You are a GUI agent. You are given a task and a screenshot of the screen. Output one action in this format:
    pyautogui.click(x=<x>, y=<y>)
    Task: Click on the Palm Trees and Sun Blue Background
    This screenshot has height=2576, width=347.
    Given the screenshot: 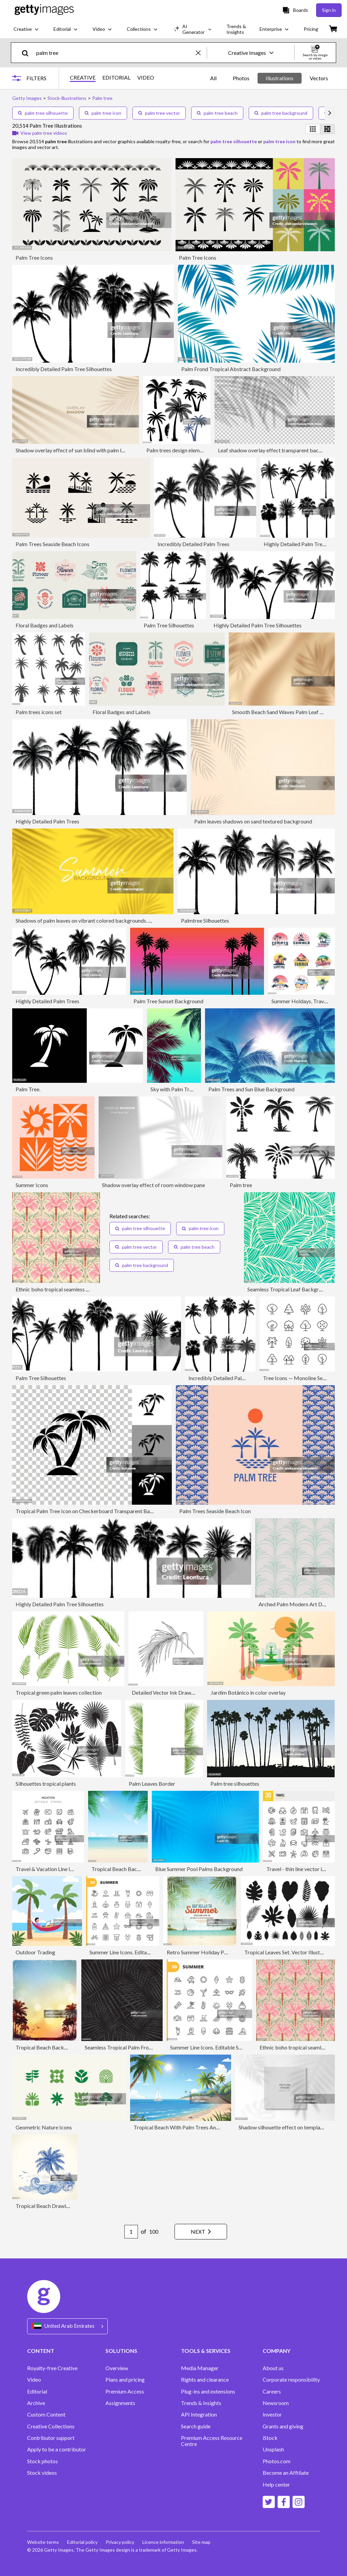 What is the action you would take?
    pyautogui.click(x=251, y=1089)
    